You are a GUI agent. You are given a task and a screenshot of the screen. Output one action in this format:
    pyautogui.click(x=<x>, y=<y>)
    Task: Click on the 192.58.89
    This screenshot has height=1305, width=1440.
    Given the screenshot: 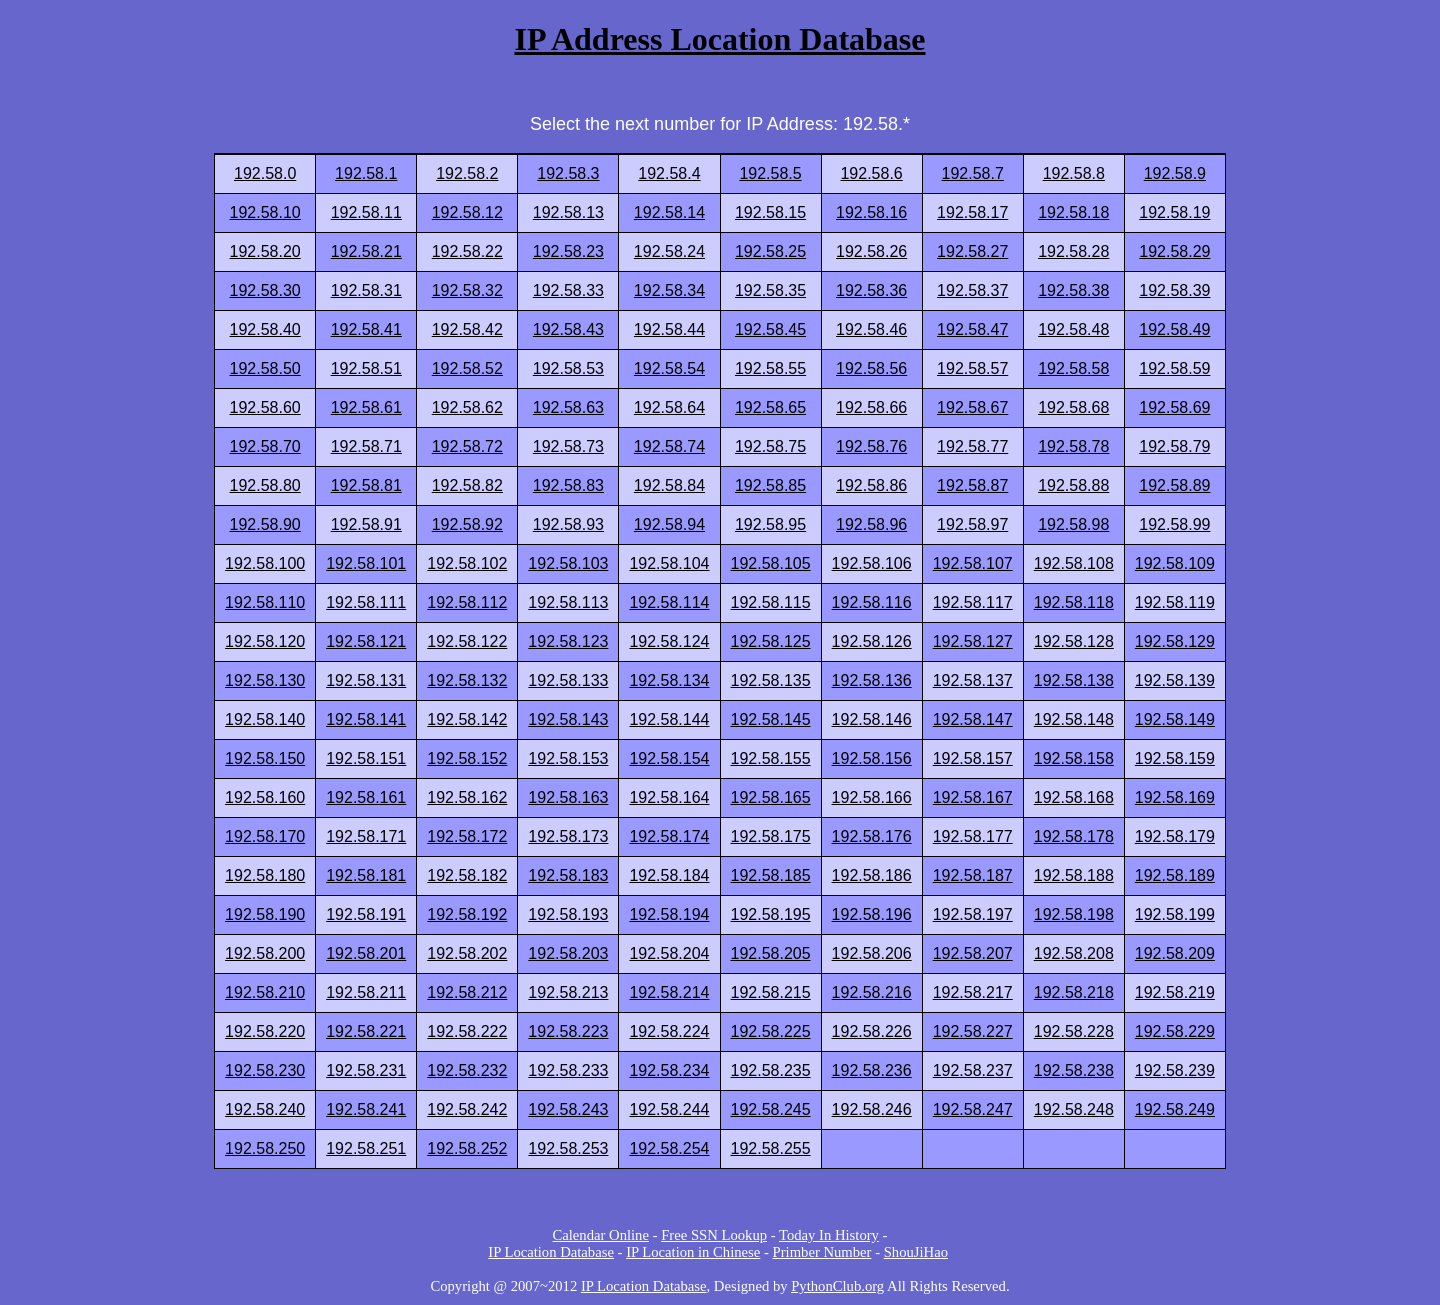 What is the action you would take?
    pyautogui.click(x=1174, y=485)
    